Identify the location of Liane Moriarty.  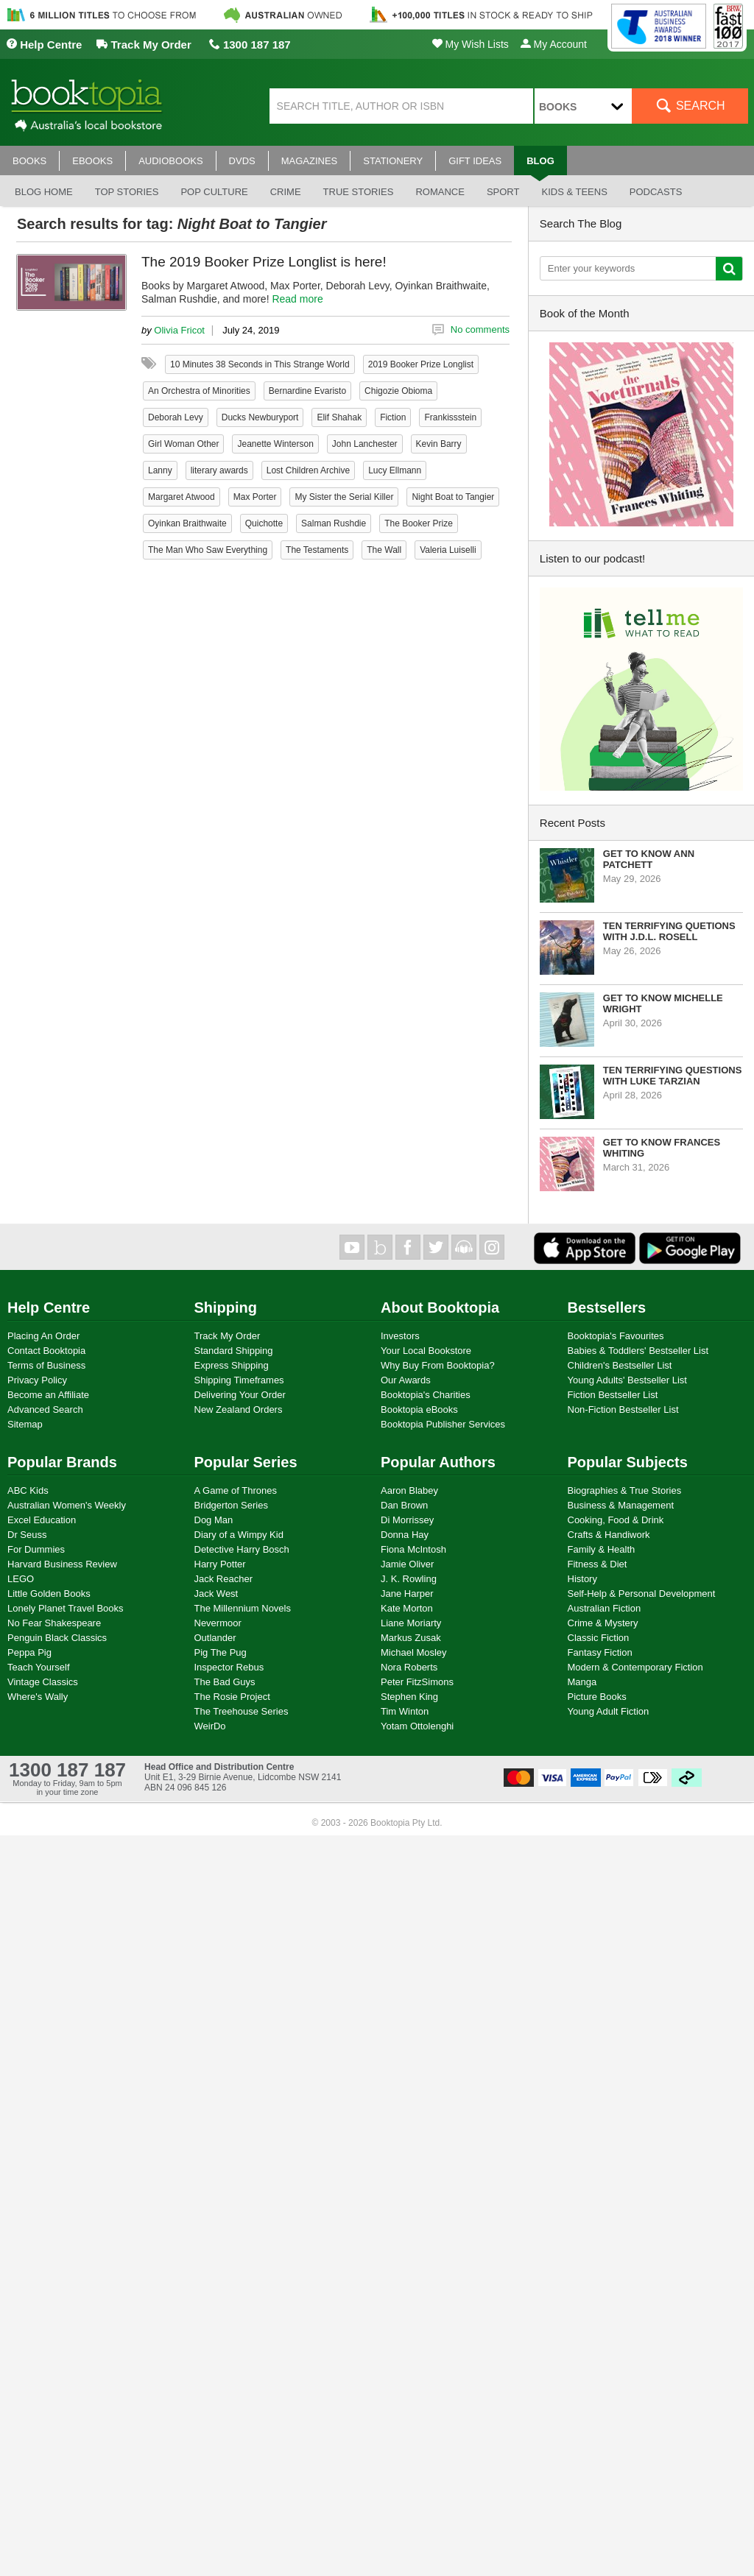
(411, 1622).